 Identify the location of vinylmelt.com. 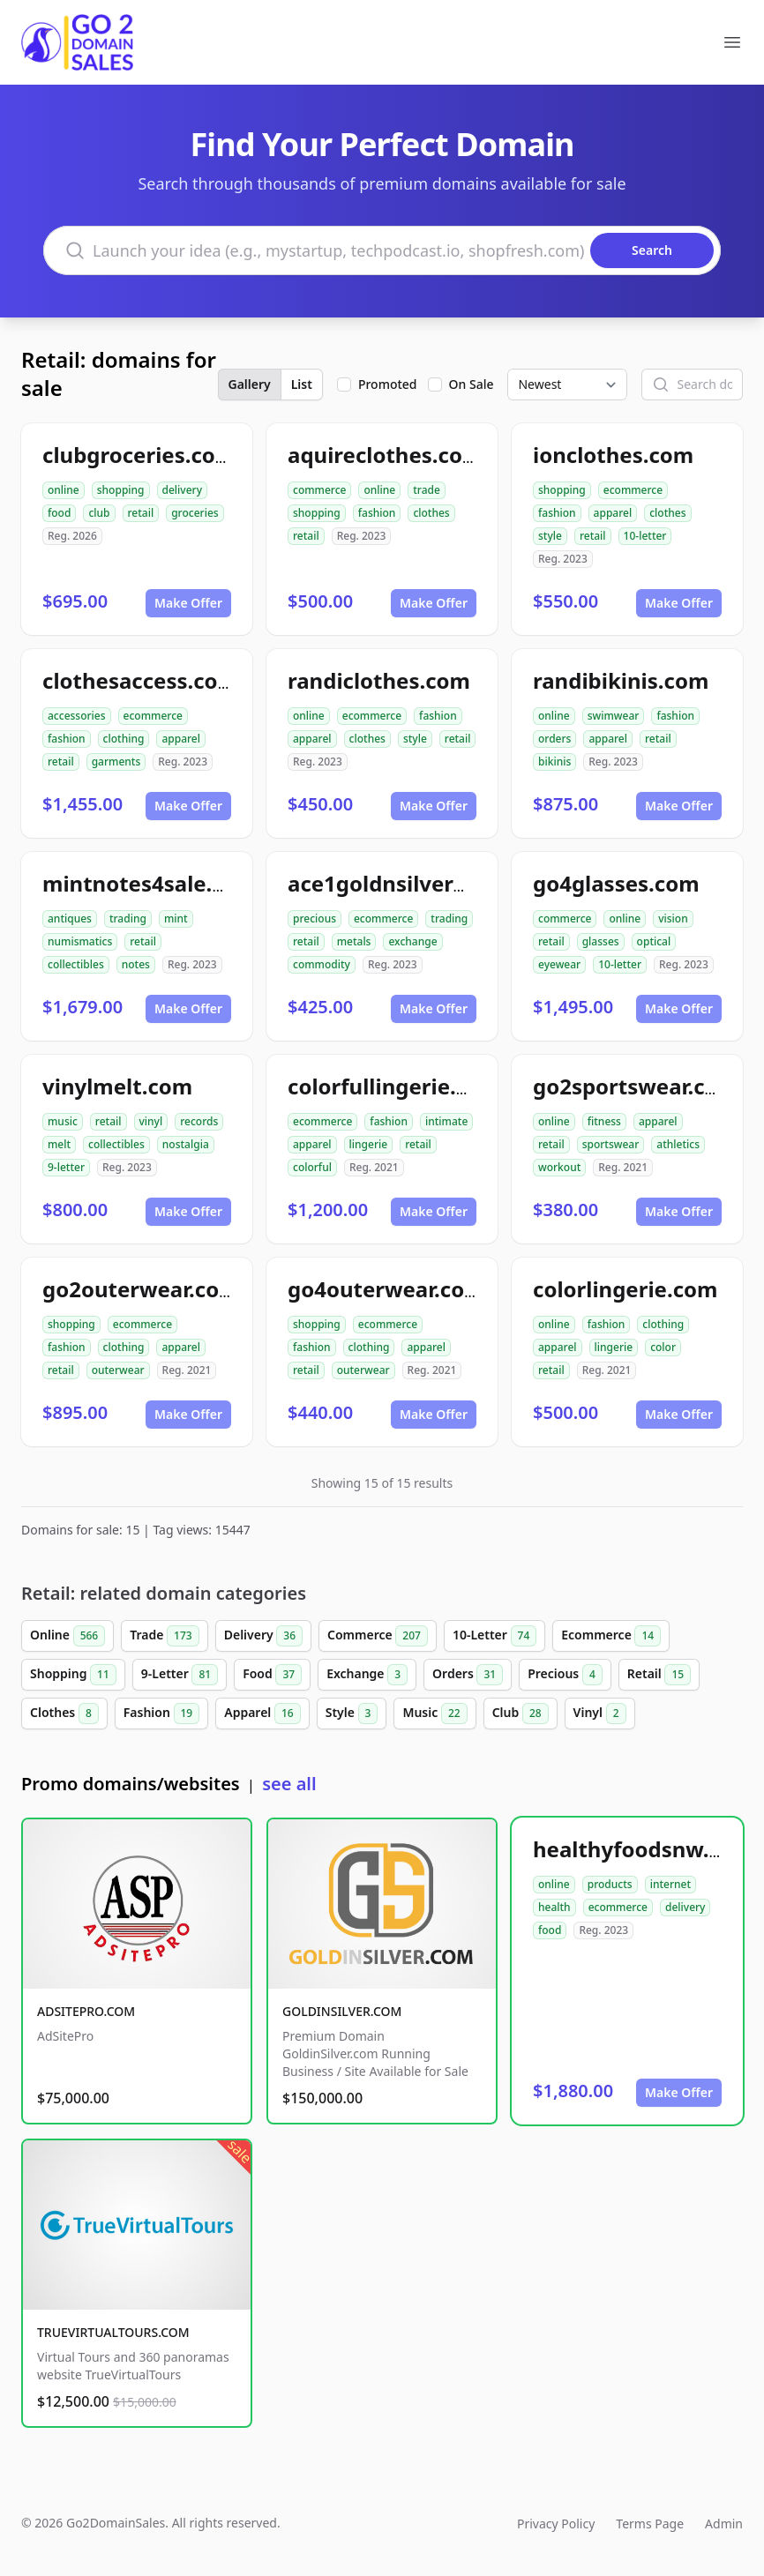
(117, 1086).